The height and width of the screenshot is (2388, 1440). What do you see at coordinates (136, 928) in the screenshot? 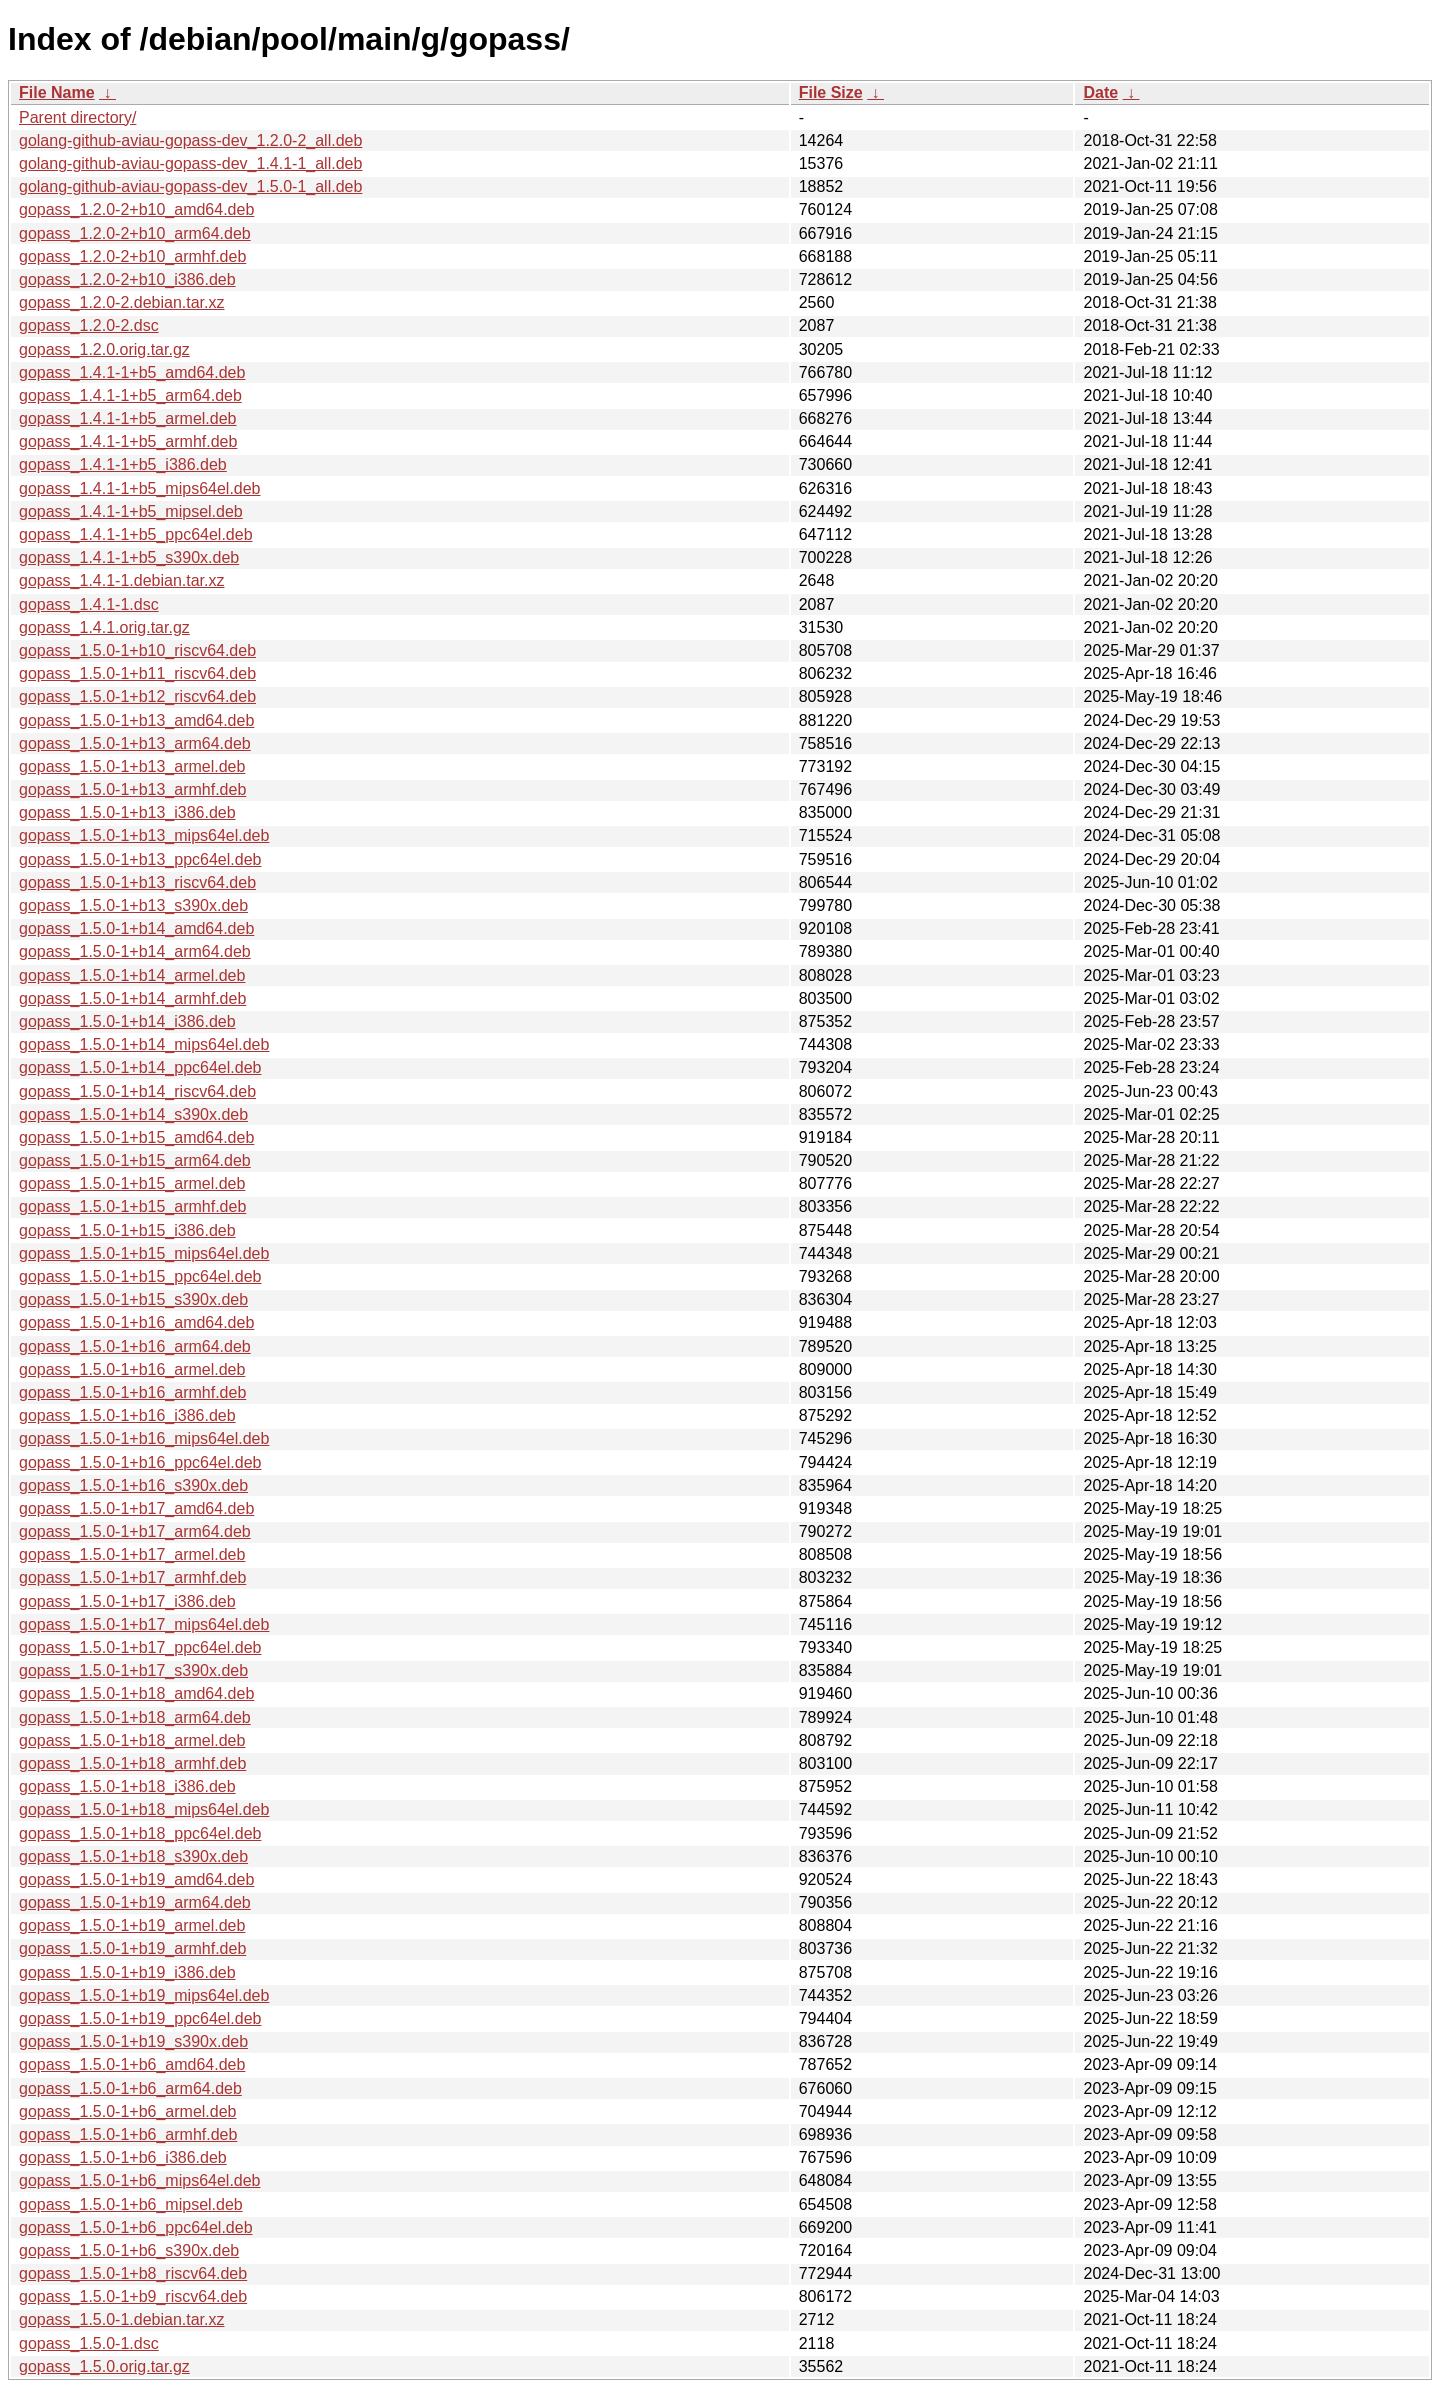
I see `gopass_1.5.0-1+b14_amd64.deb` at bounding box center [136, 928].